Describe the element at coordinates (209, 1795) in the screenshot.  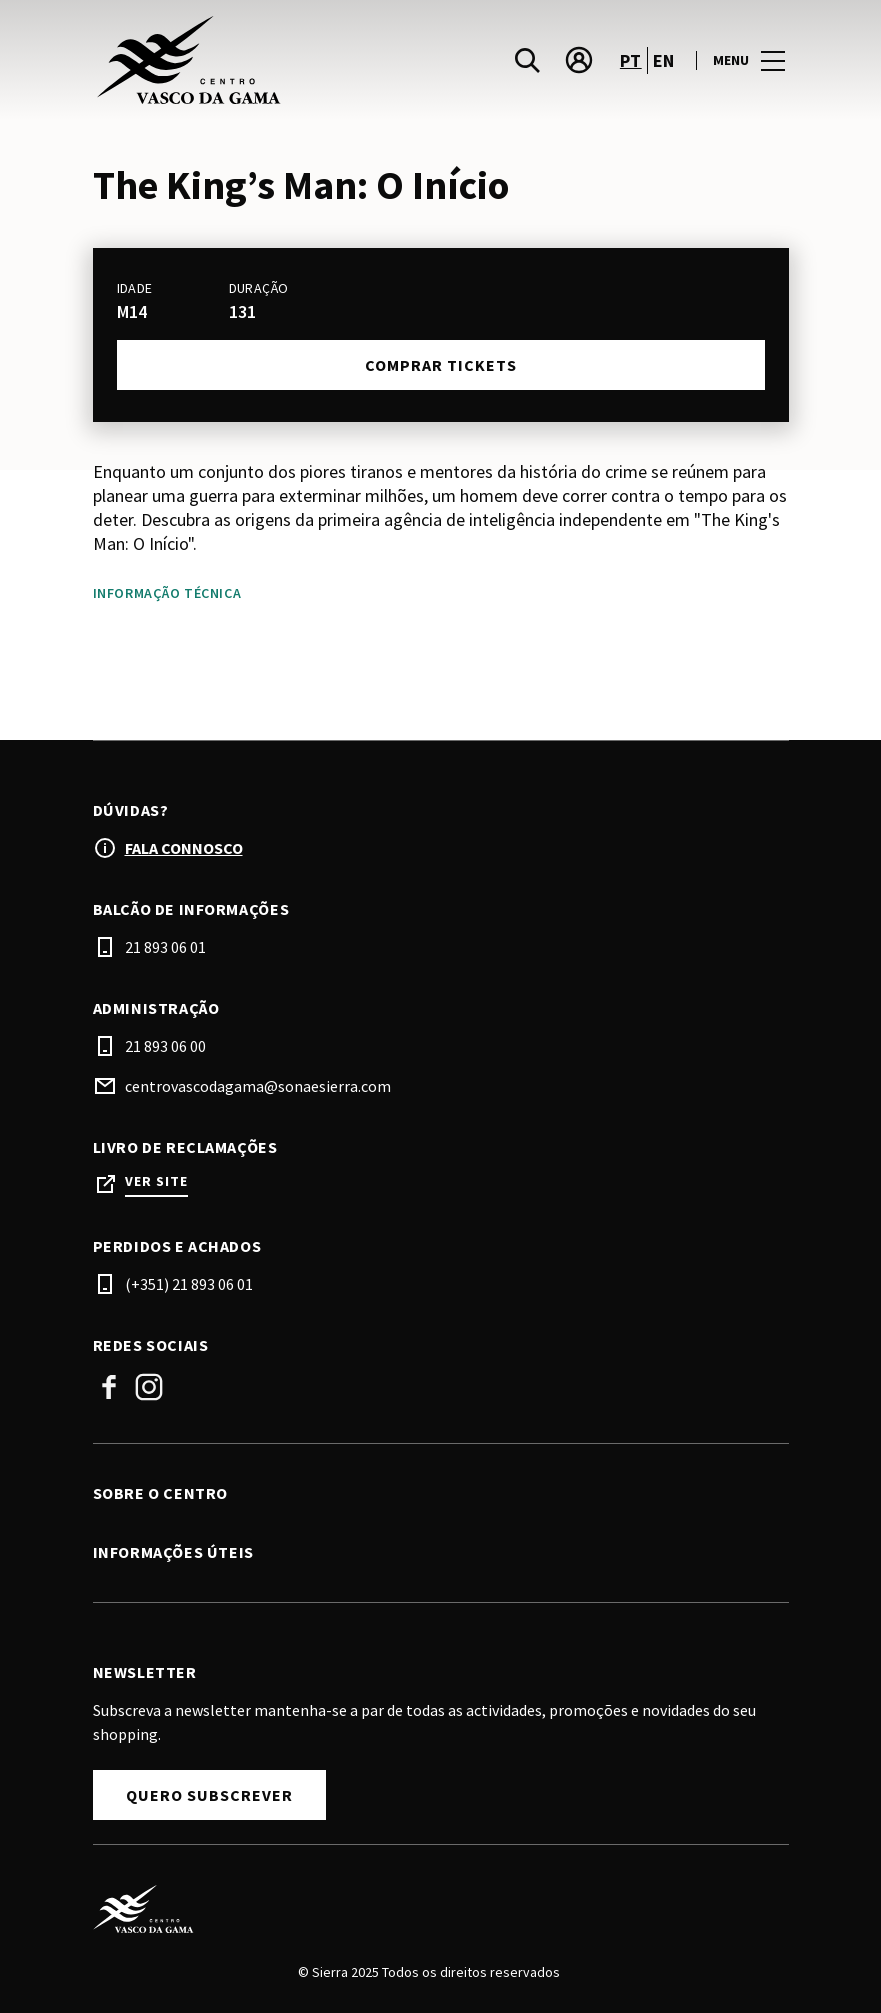
I see `Quero subscrever` at that location.